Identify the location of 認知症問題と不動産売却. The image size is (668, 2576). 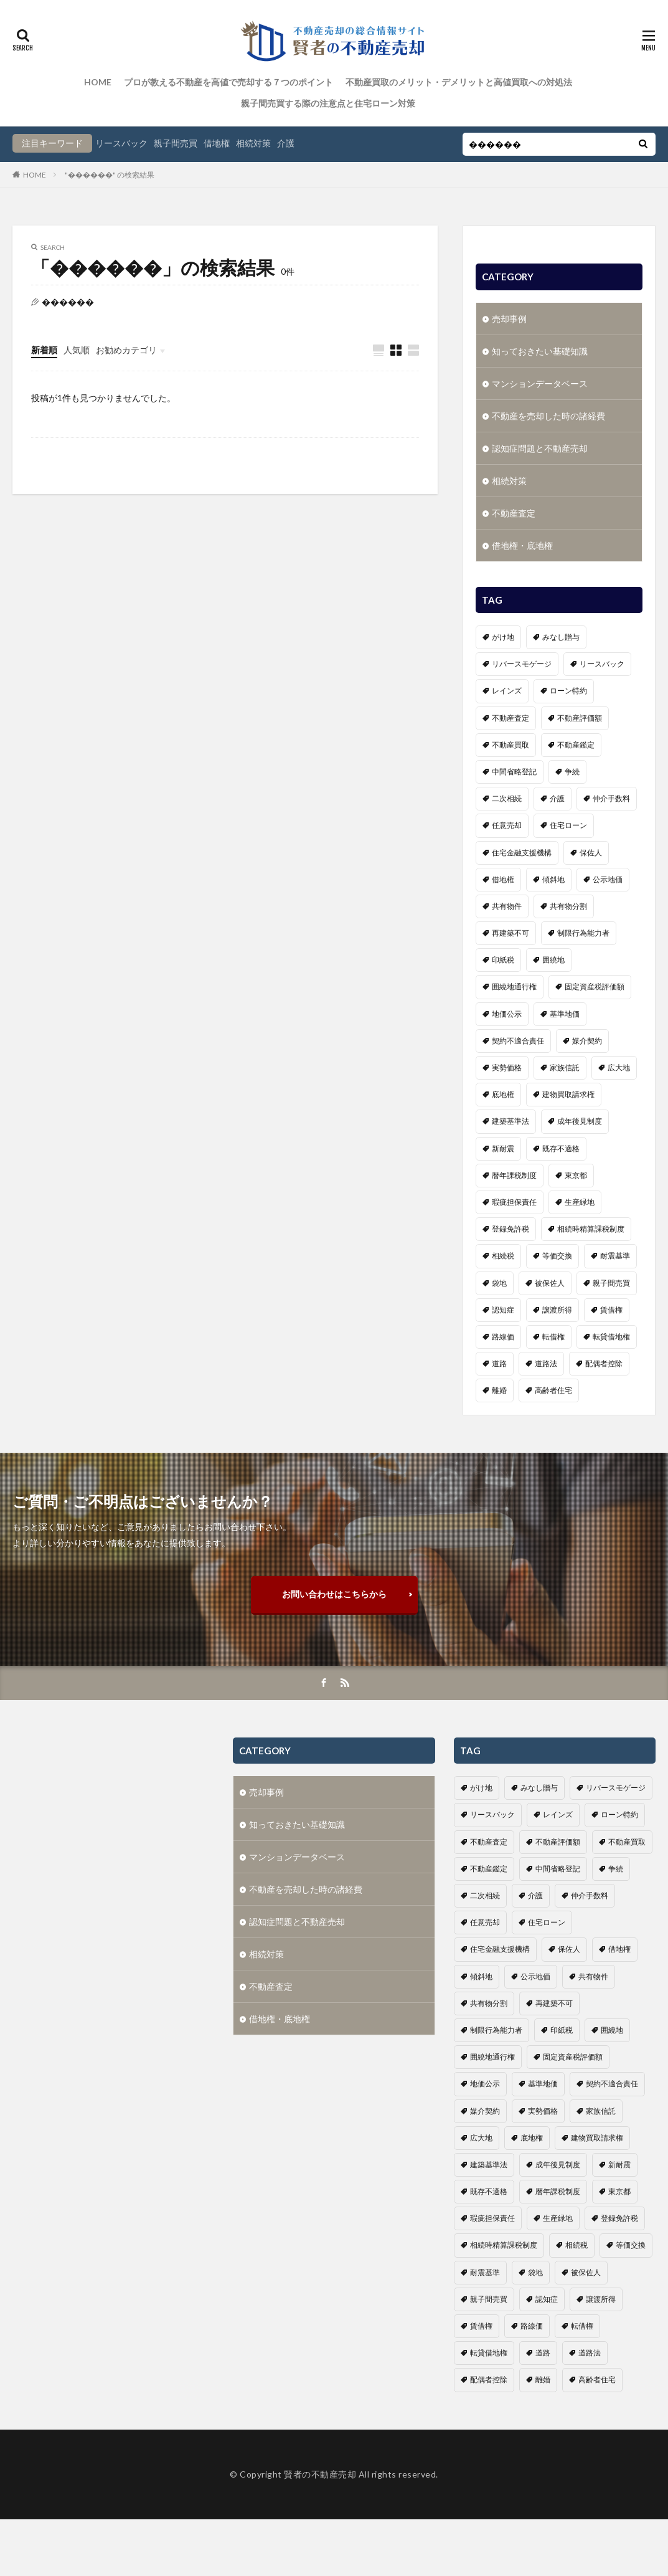
(540, 445).